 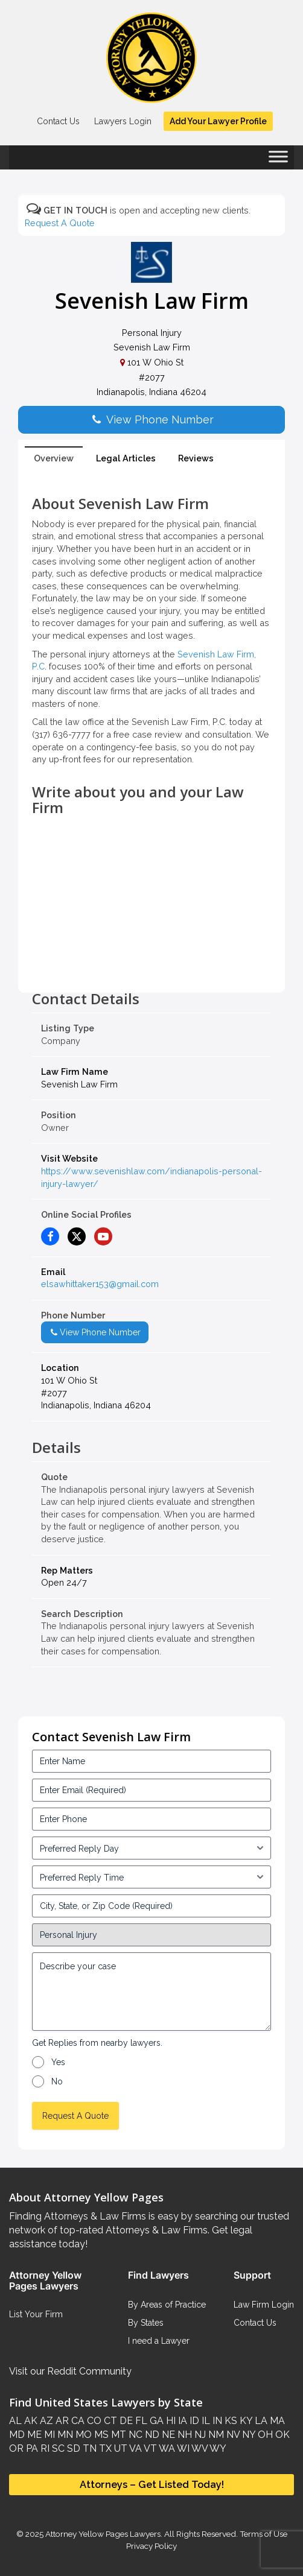 What do you see at coordinates (31, 2448) in the screenshot?
I see `PA` at bounding box center [31, 2448].